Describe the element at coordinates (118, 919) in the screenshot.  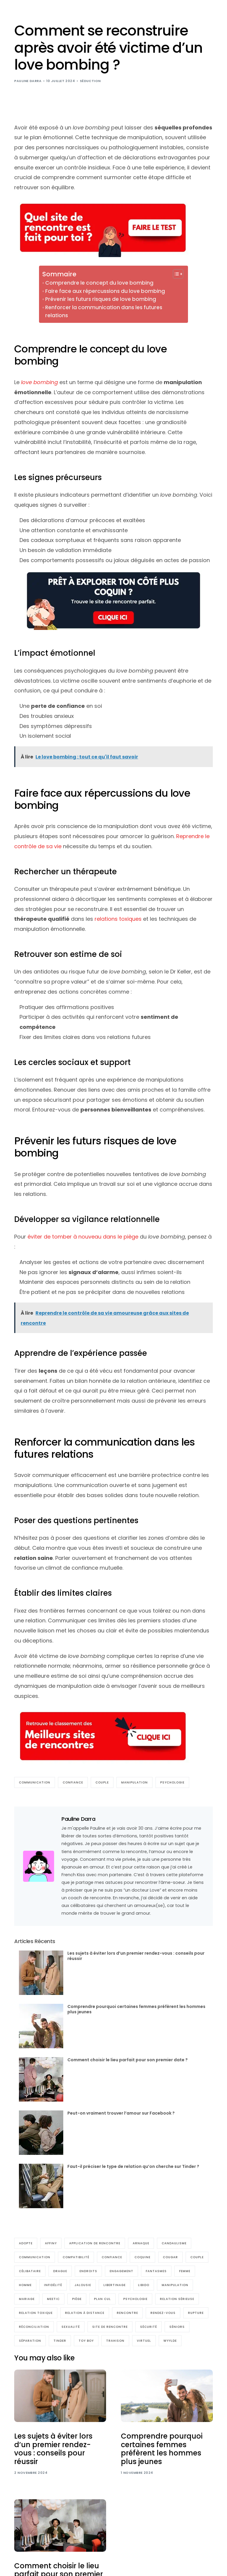
I see `relations toxiques` at that location.